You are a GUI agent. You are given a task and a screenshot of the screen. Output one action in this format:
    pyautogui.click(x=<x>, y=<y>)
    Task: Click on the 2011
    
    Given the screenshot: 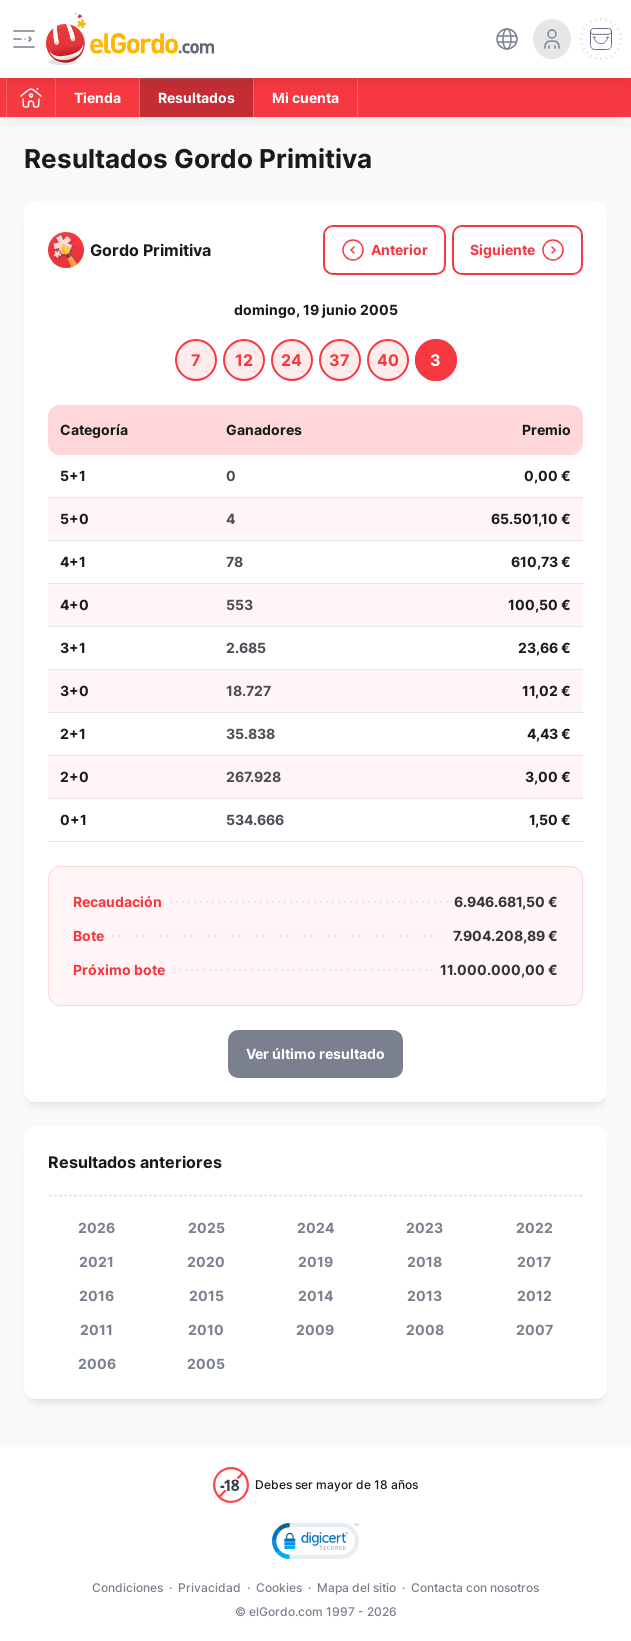 What is the action you would take?
    pyautogui.click(x=96, y=1329)
    